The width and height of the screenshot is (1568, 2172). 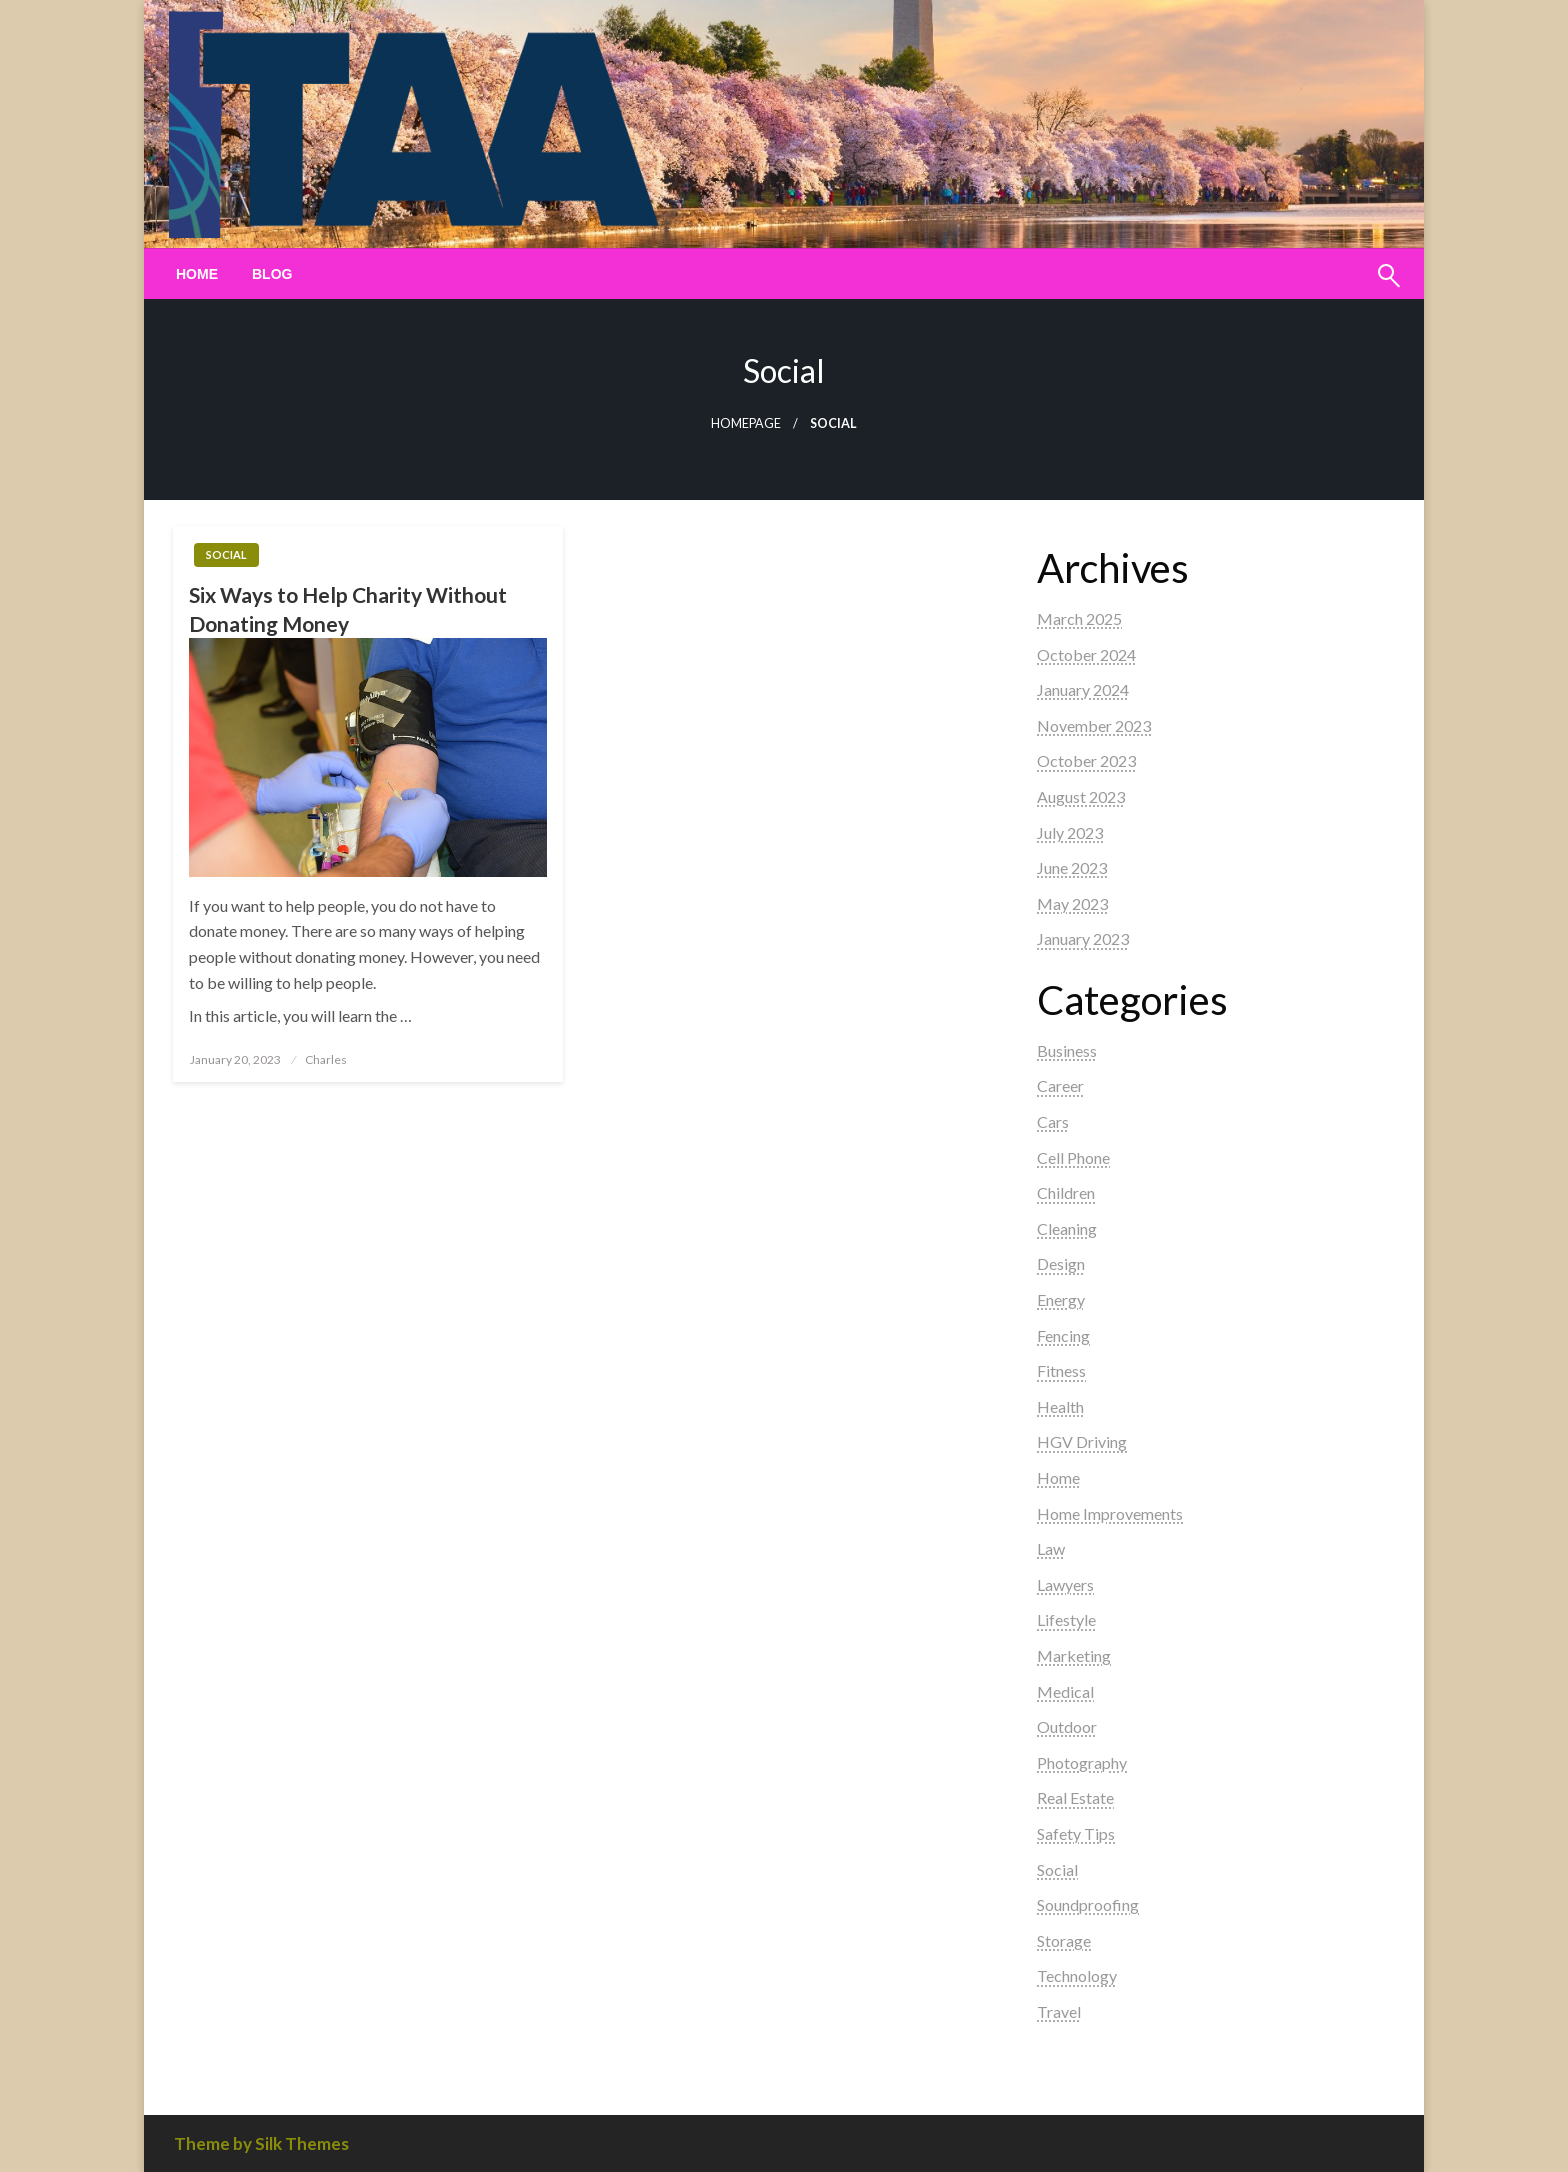 What do you see at coordinates (1072, 903) in the screenshot?
I see `May 2023` at bounding box center [1072, 903].